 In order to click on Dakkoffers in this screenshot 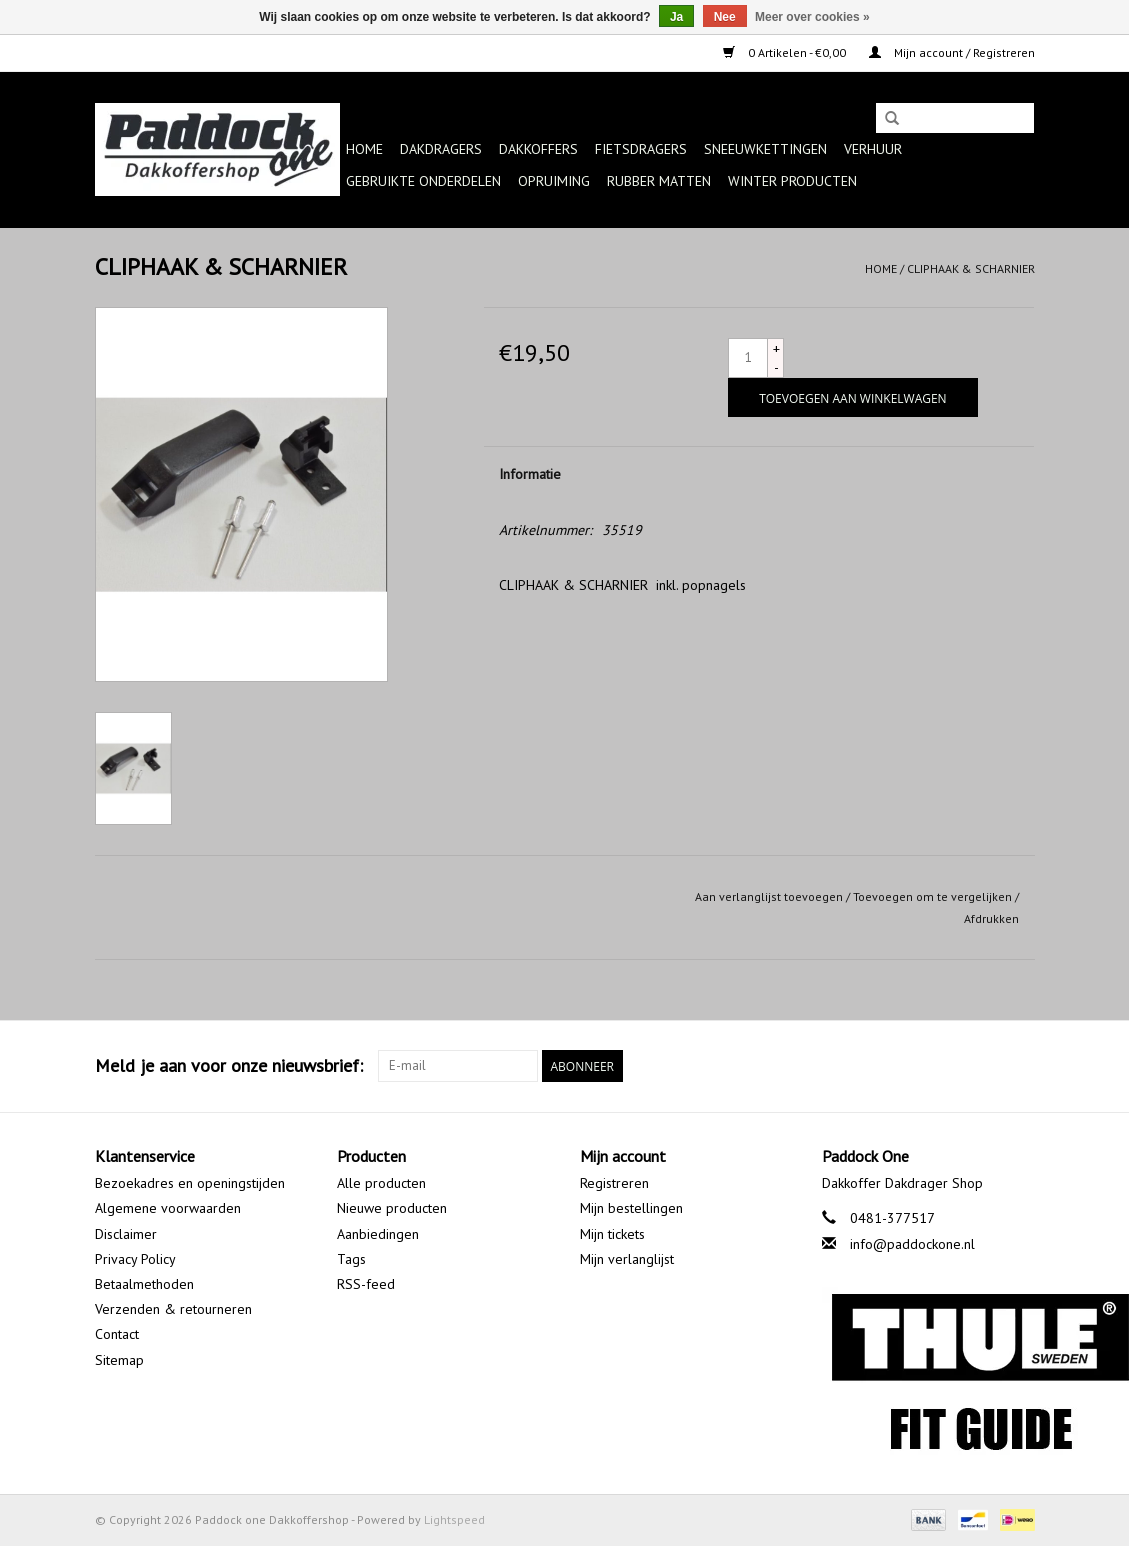, I will do `click(538, 149)`.